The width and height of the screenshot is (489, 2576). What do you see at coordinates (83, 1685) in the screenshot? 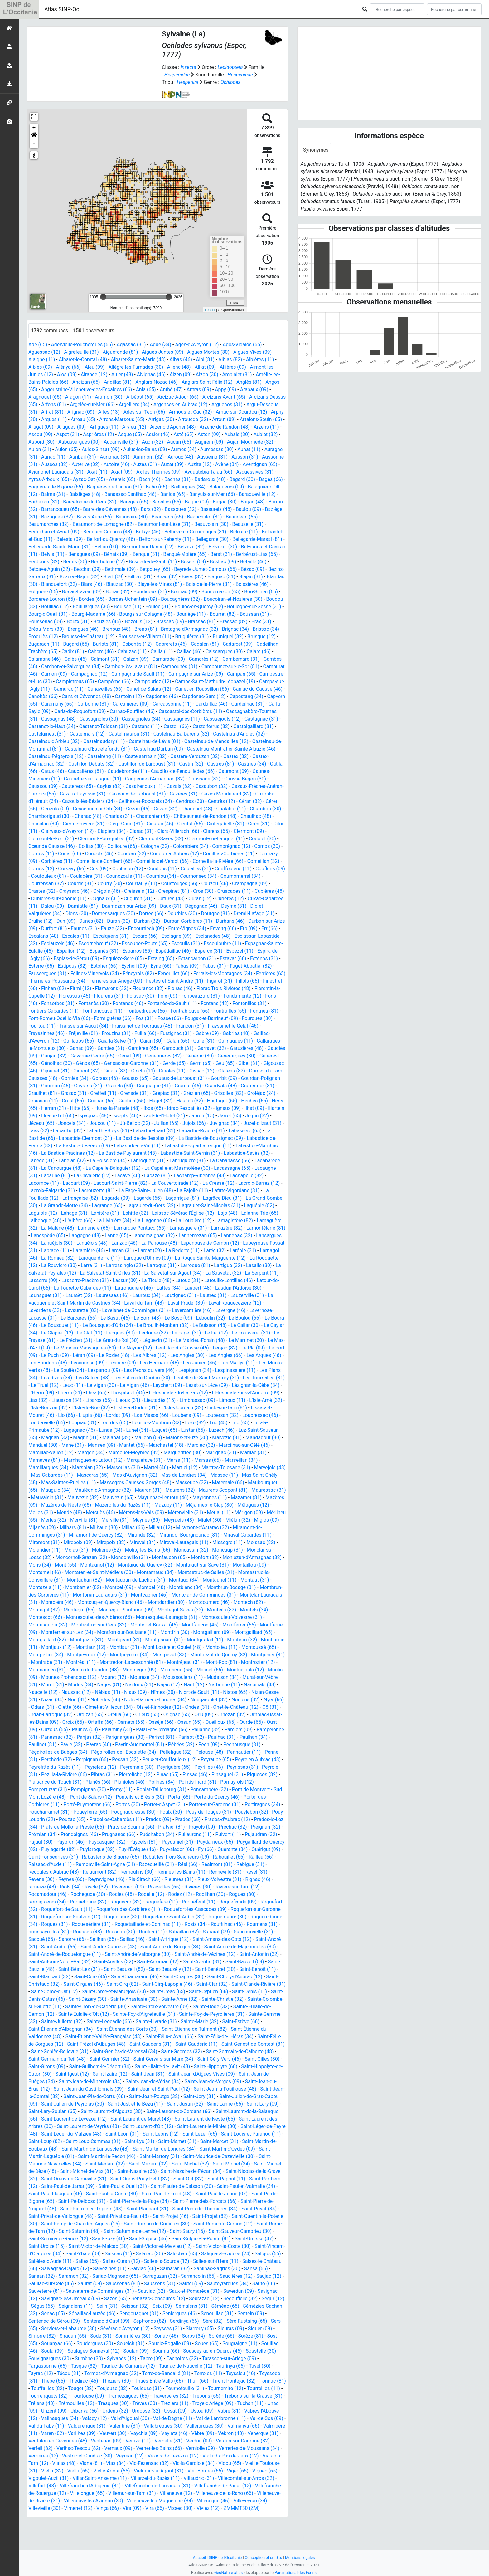
I see `Mont-Roc (81)` at bounding box center [83, 1685].